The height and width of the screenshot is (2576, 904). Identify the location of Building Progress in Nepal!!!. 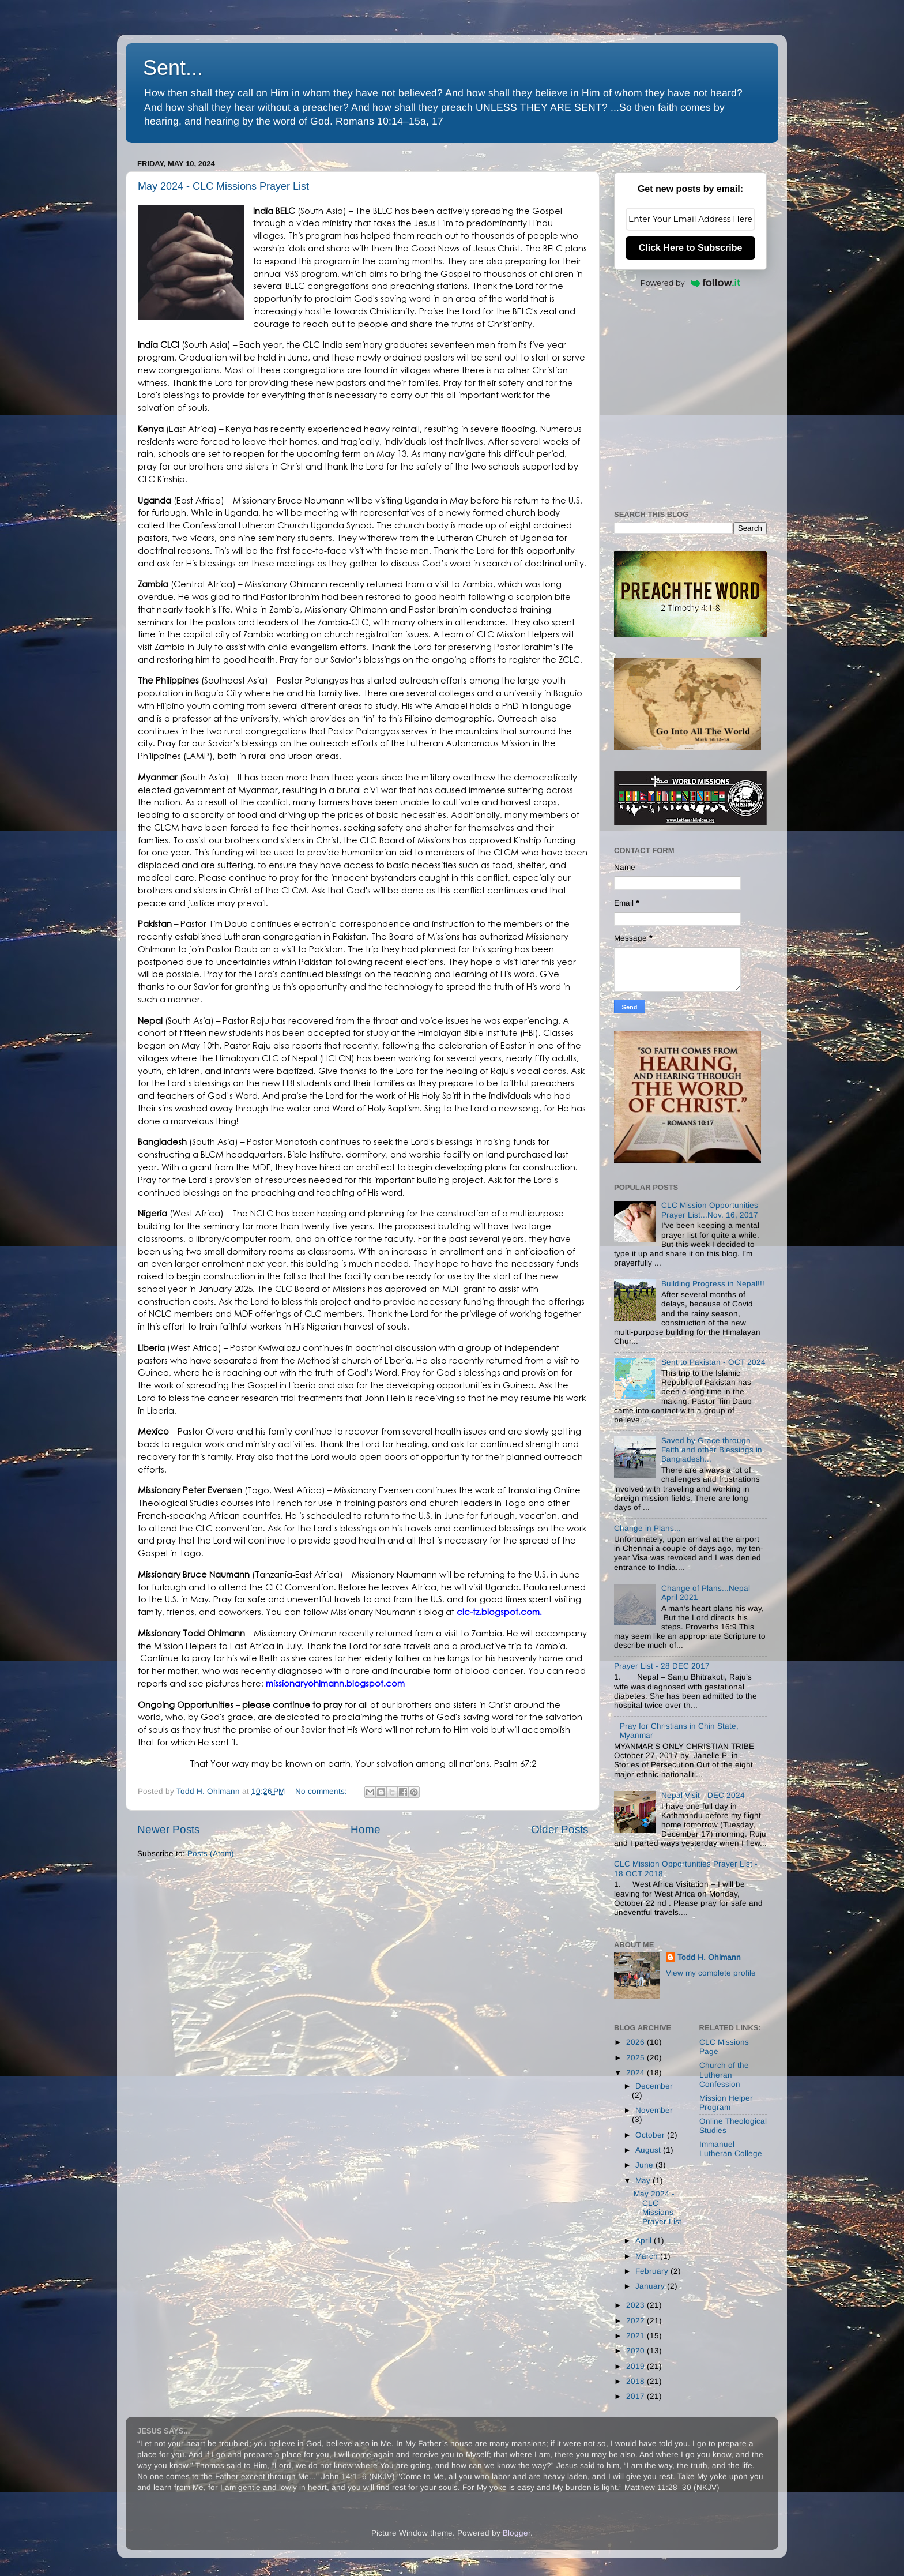
(712, 1283).